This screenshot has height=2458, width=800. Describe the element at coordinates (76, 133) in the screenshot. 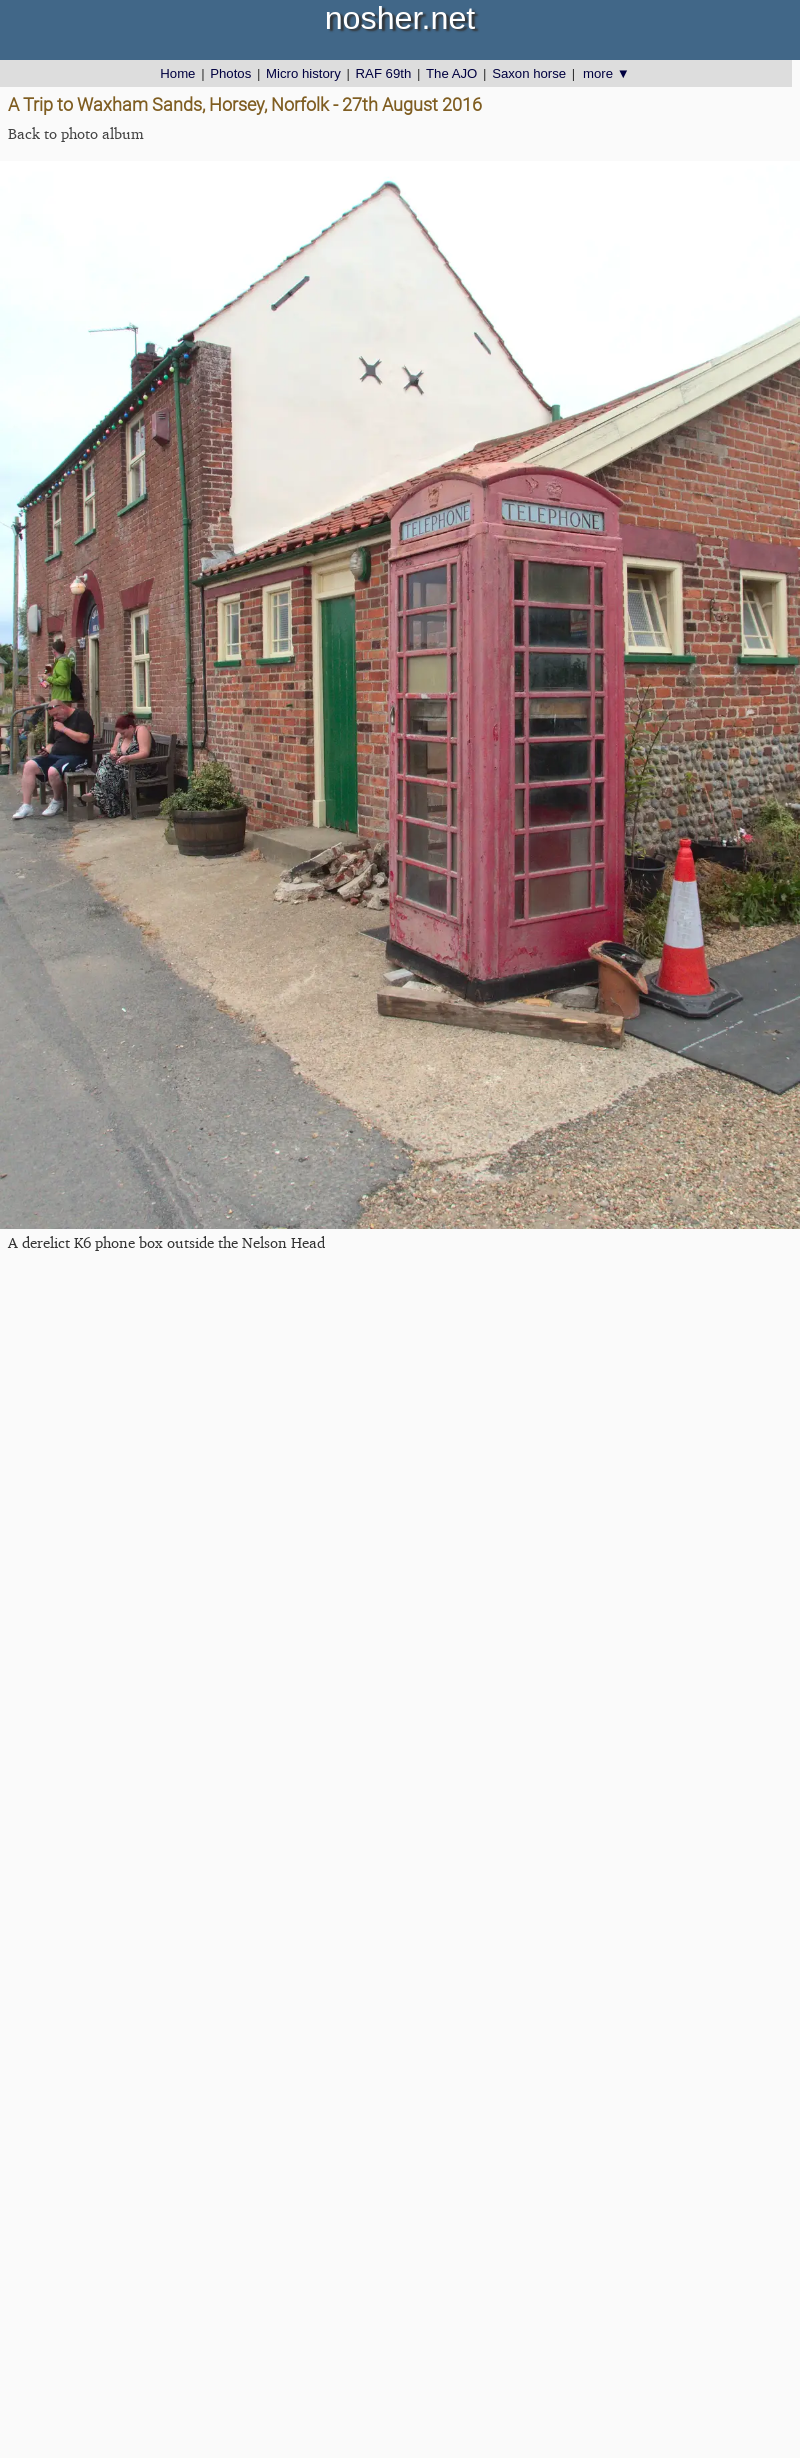

I see `Back to photo album` at that location.